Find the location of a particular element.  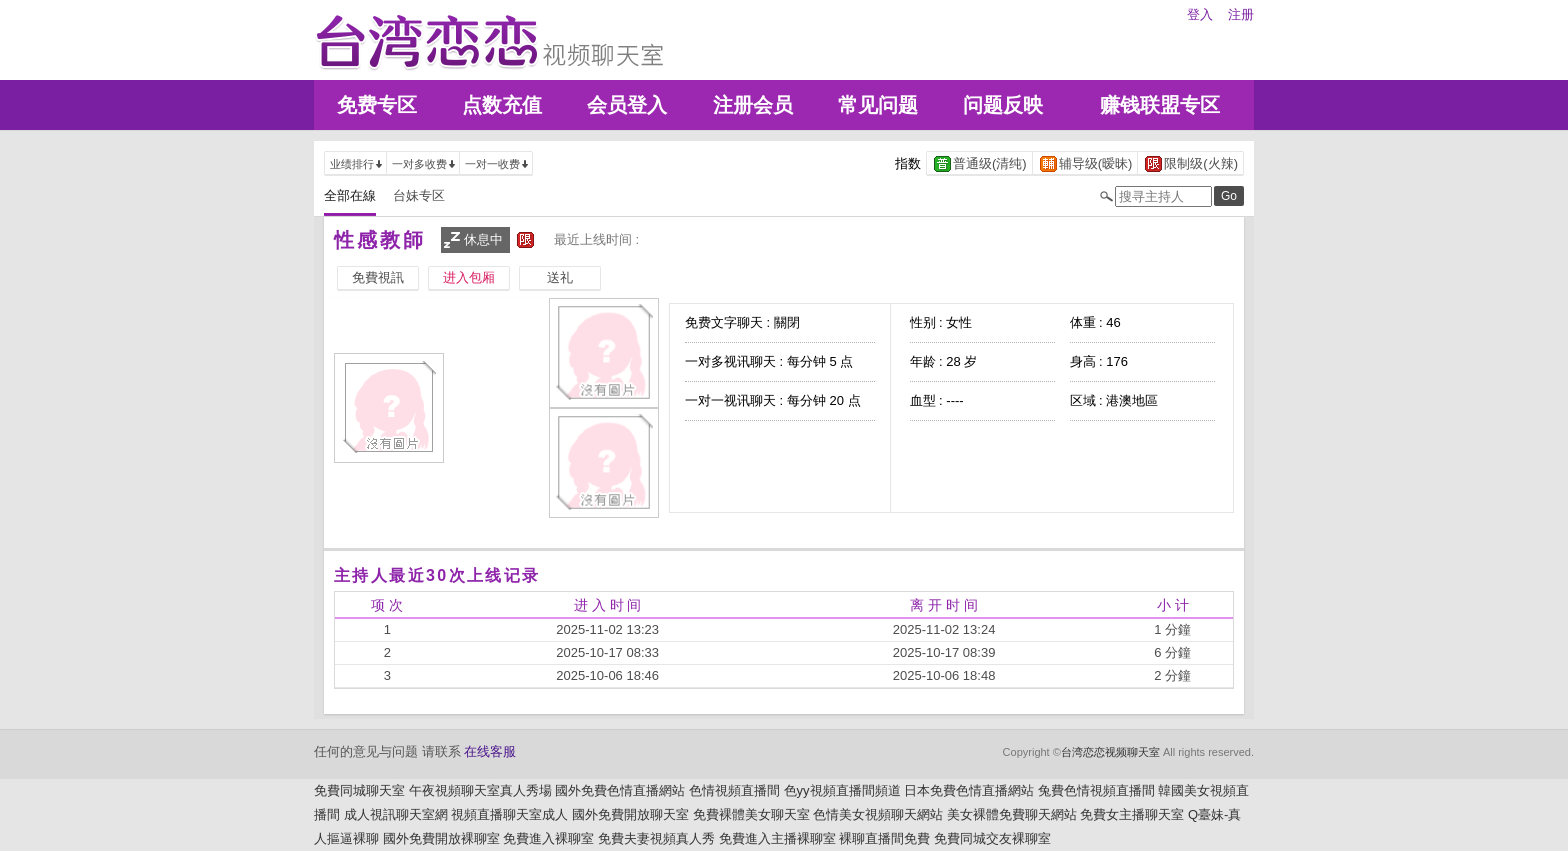

午夜視頻聊天室真人秀場 is located at coordinates (480, 790).